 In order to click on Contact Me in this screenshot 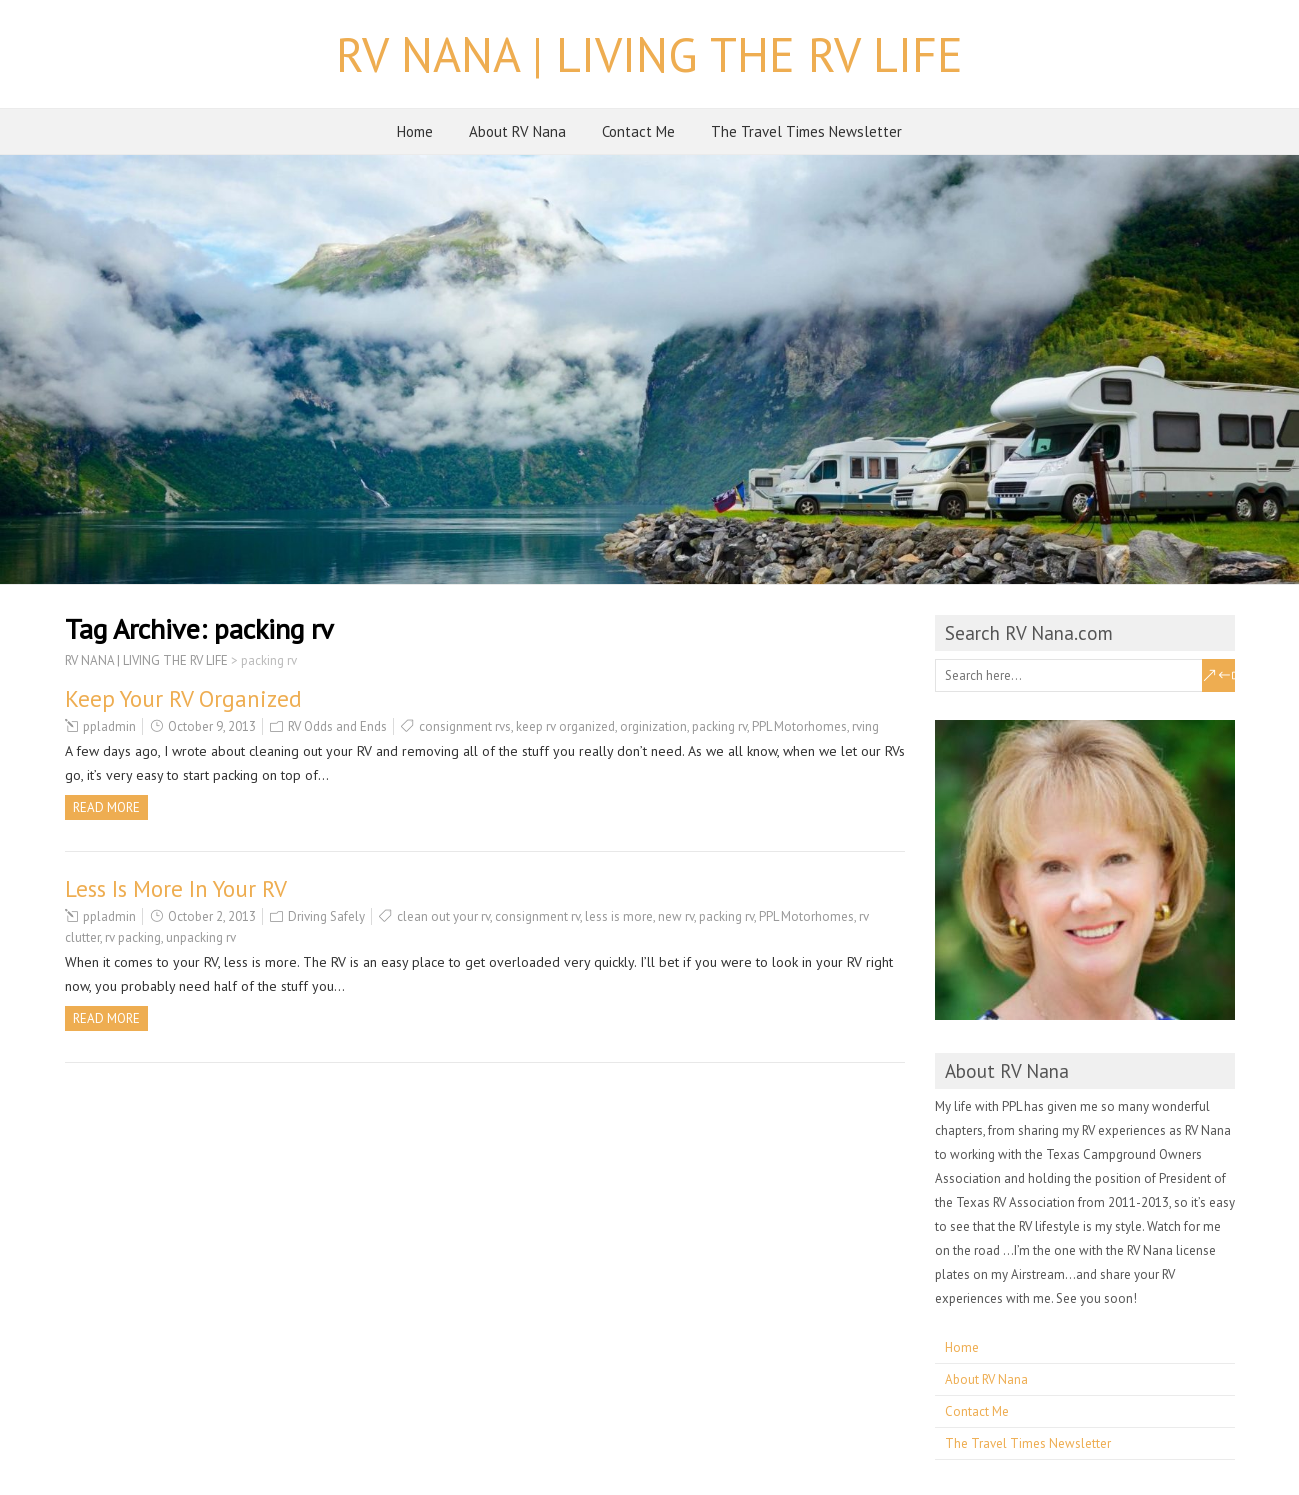, I will do `click(638, 131)`.